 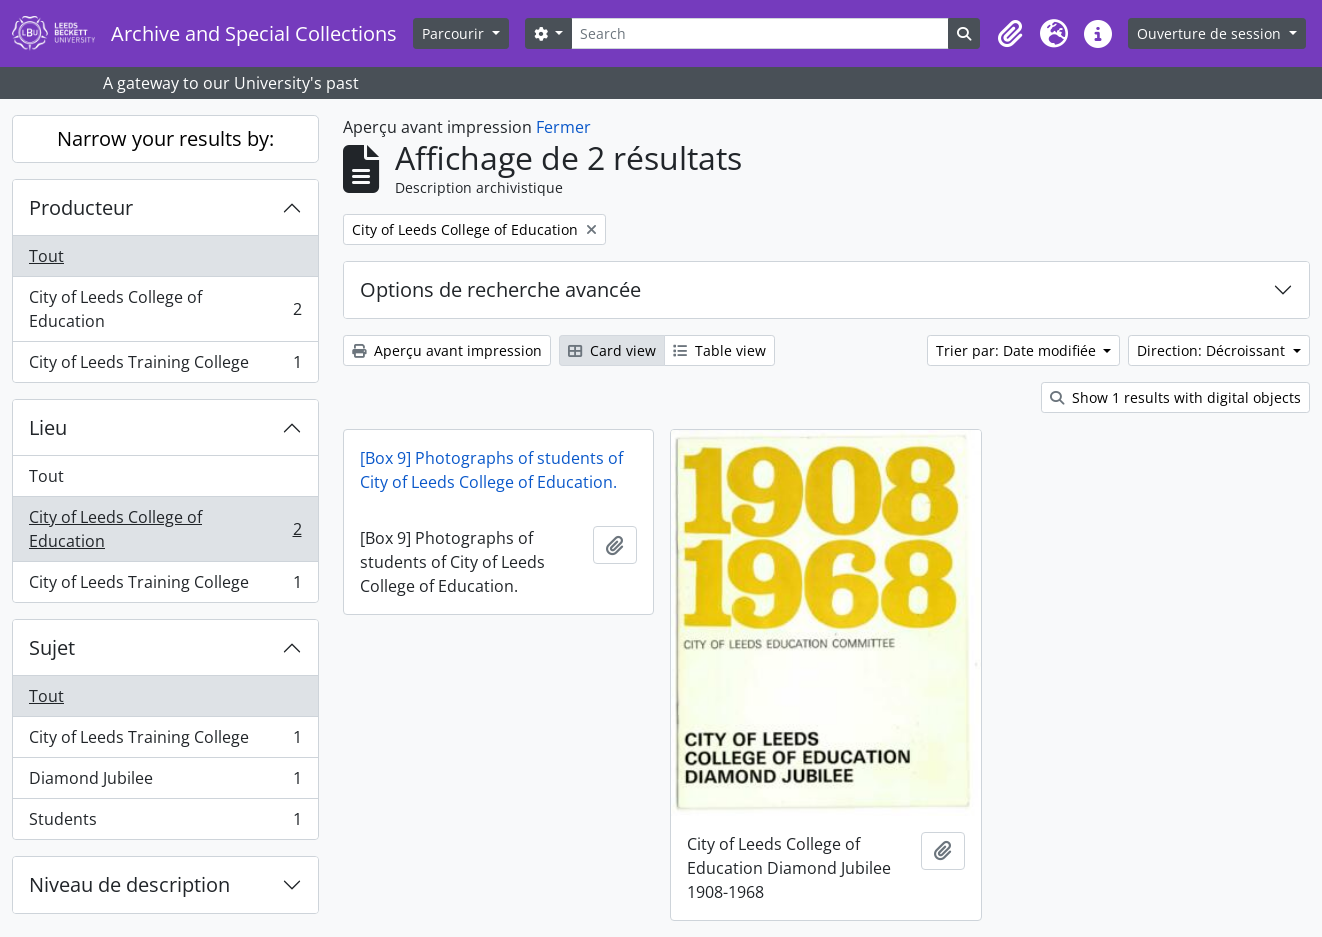 I want to click on Card view, so click(x=612, y=350).